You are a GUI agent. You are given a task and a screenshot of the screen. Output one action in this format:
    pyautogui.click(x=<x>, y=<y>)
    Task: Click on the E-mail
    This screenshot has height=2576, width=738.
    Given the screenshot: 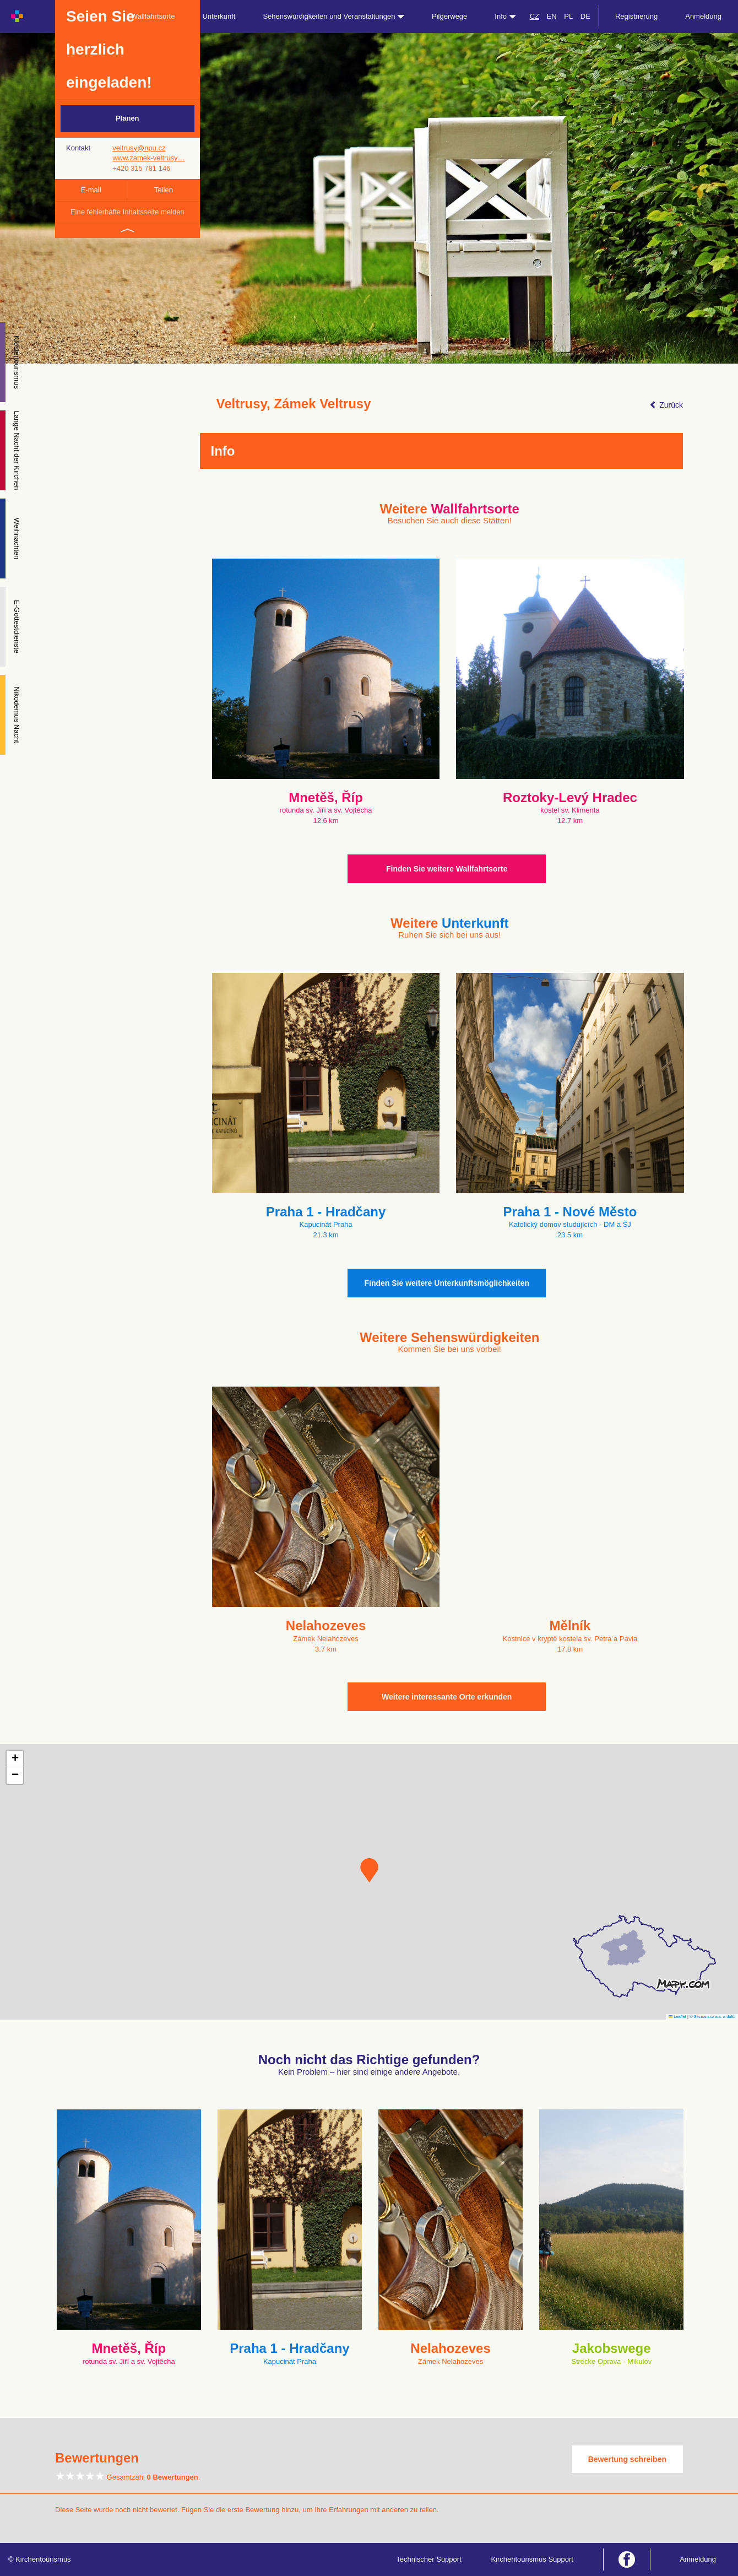 What is the action you would take?
    pyautogui.click(x=91, y=190)
    